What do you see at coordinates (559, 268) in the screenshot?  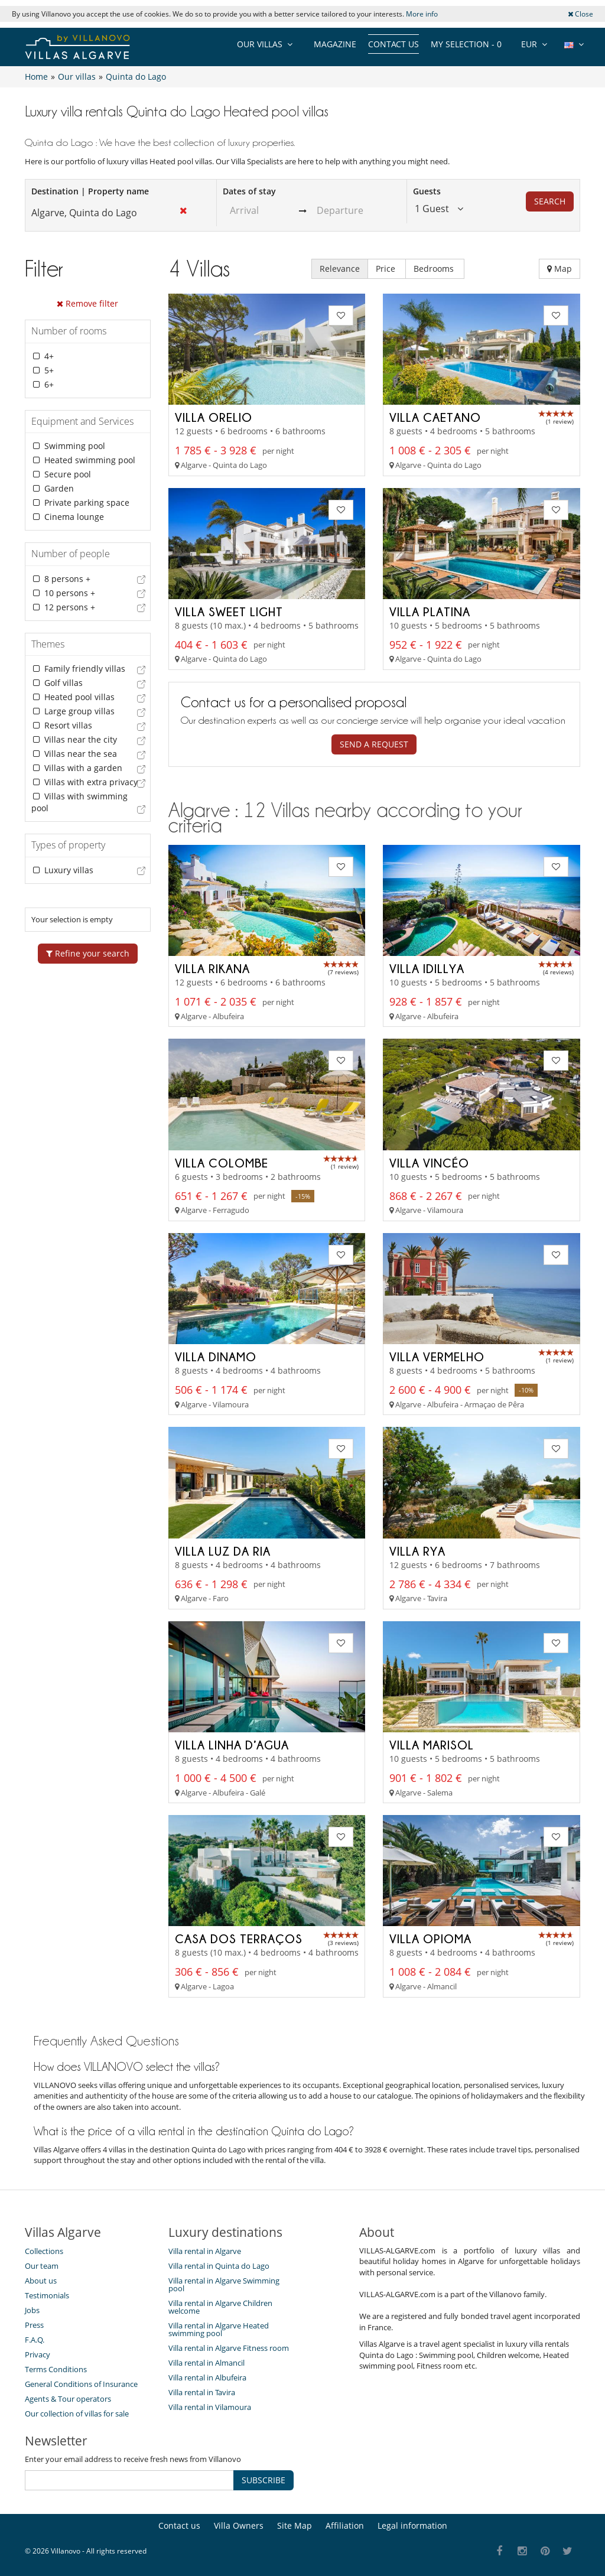 I see `Map` at bounding box center [559, 268].